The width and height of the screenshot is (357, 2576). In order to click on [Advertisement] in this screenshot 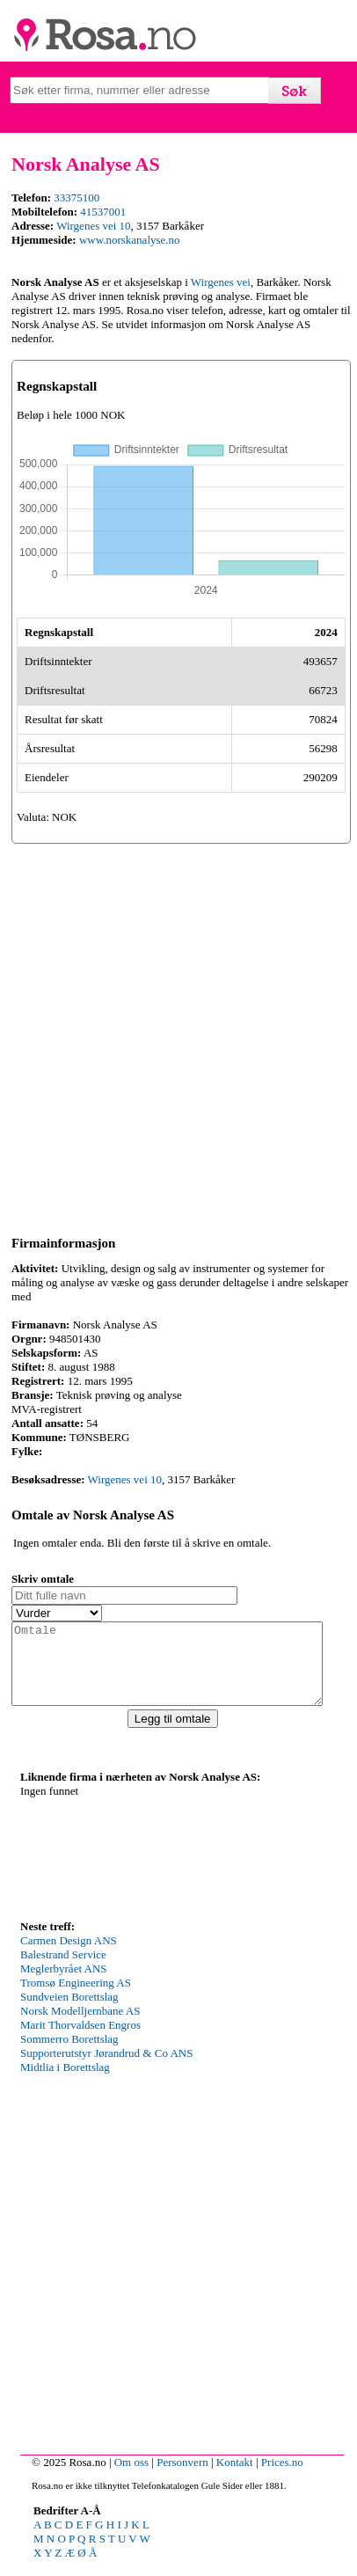, I will do `click(178, 1036)`.